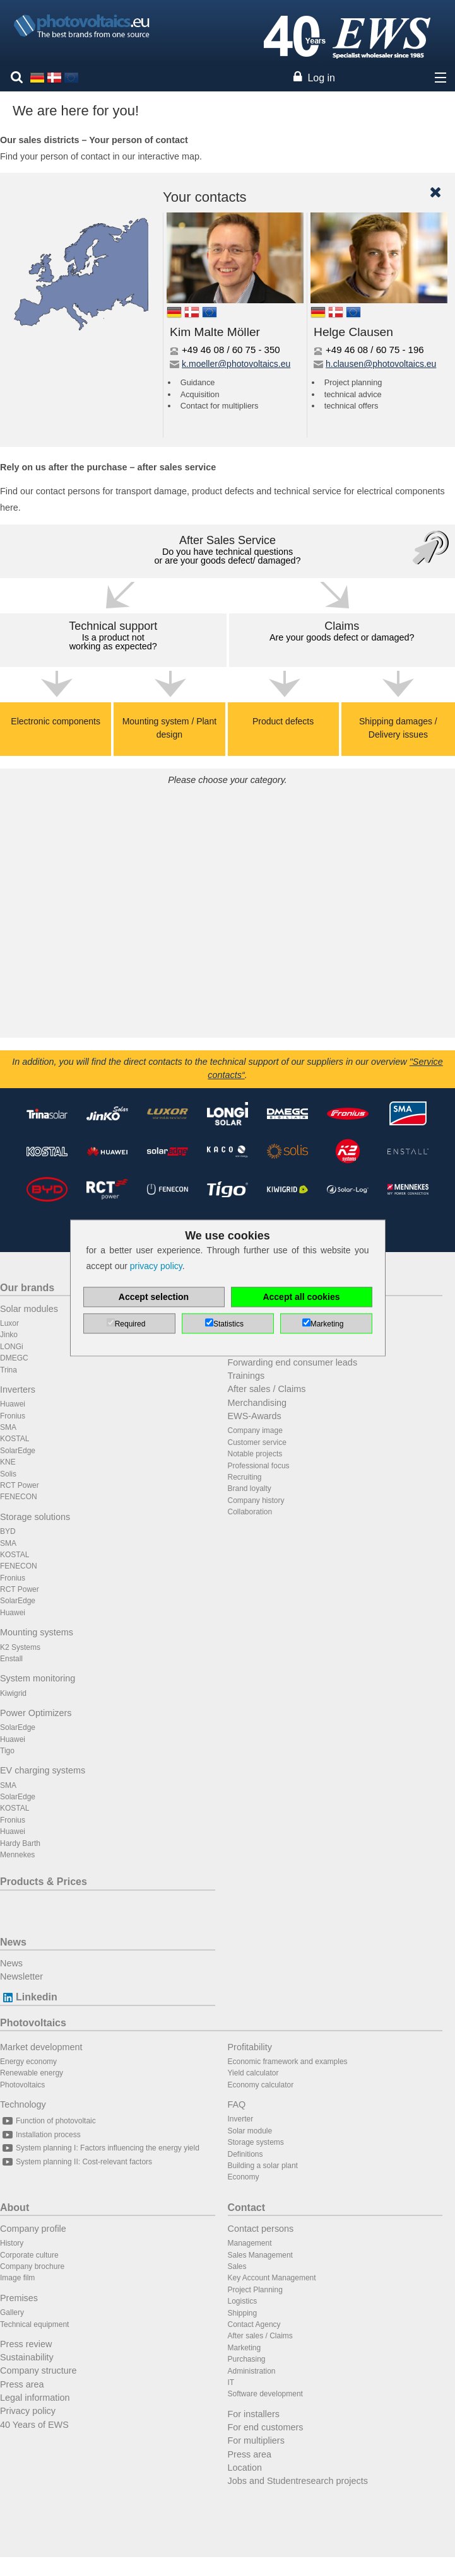  I want to click on Economy, so click(243, 2177).